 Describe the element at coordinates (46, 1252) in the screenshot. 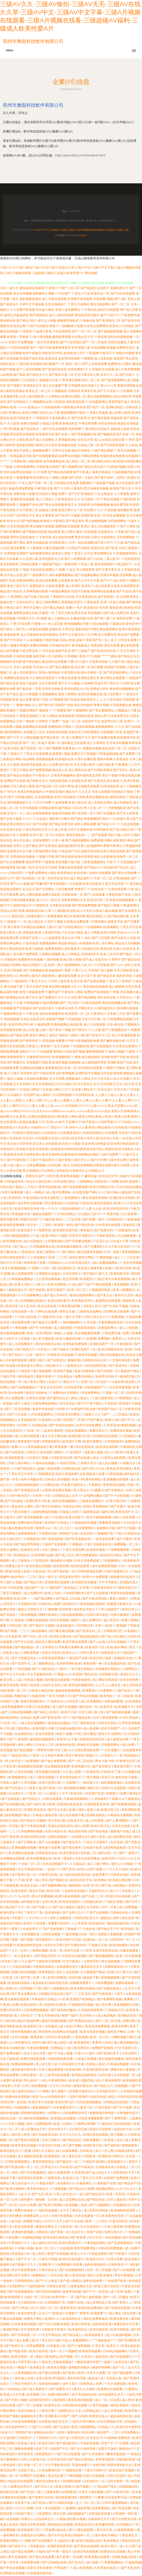

I see `黄色三级网圸` at that location.